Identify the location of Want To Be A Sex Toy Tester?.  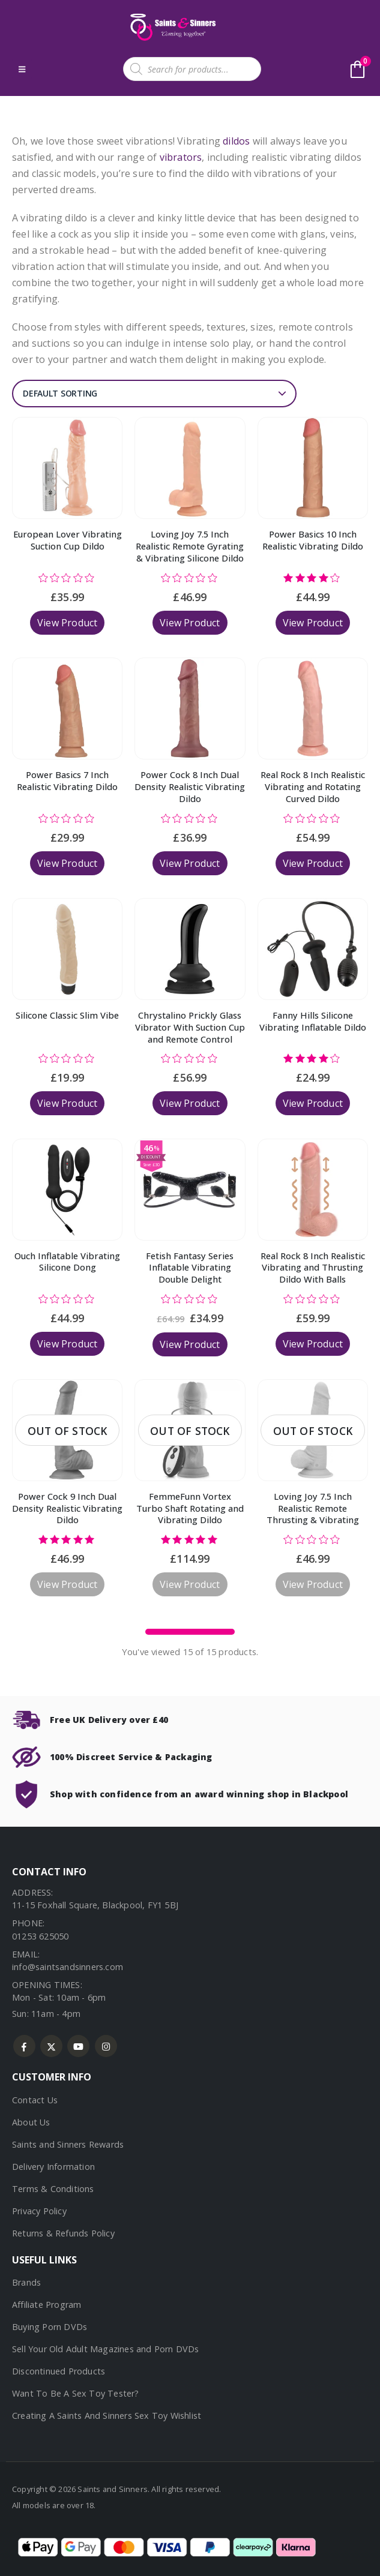
(75, 2393).